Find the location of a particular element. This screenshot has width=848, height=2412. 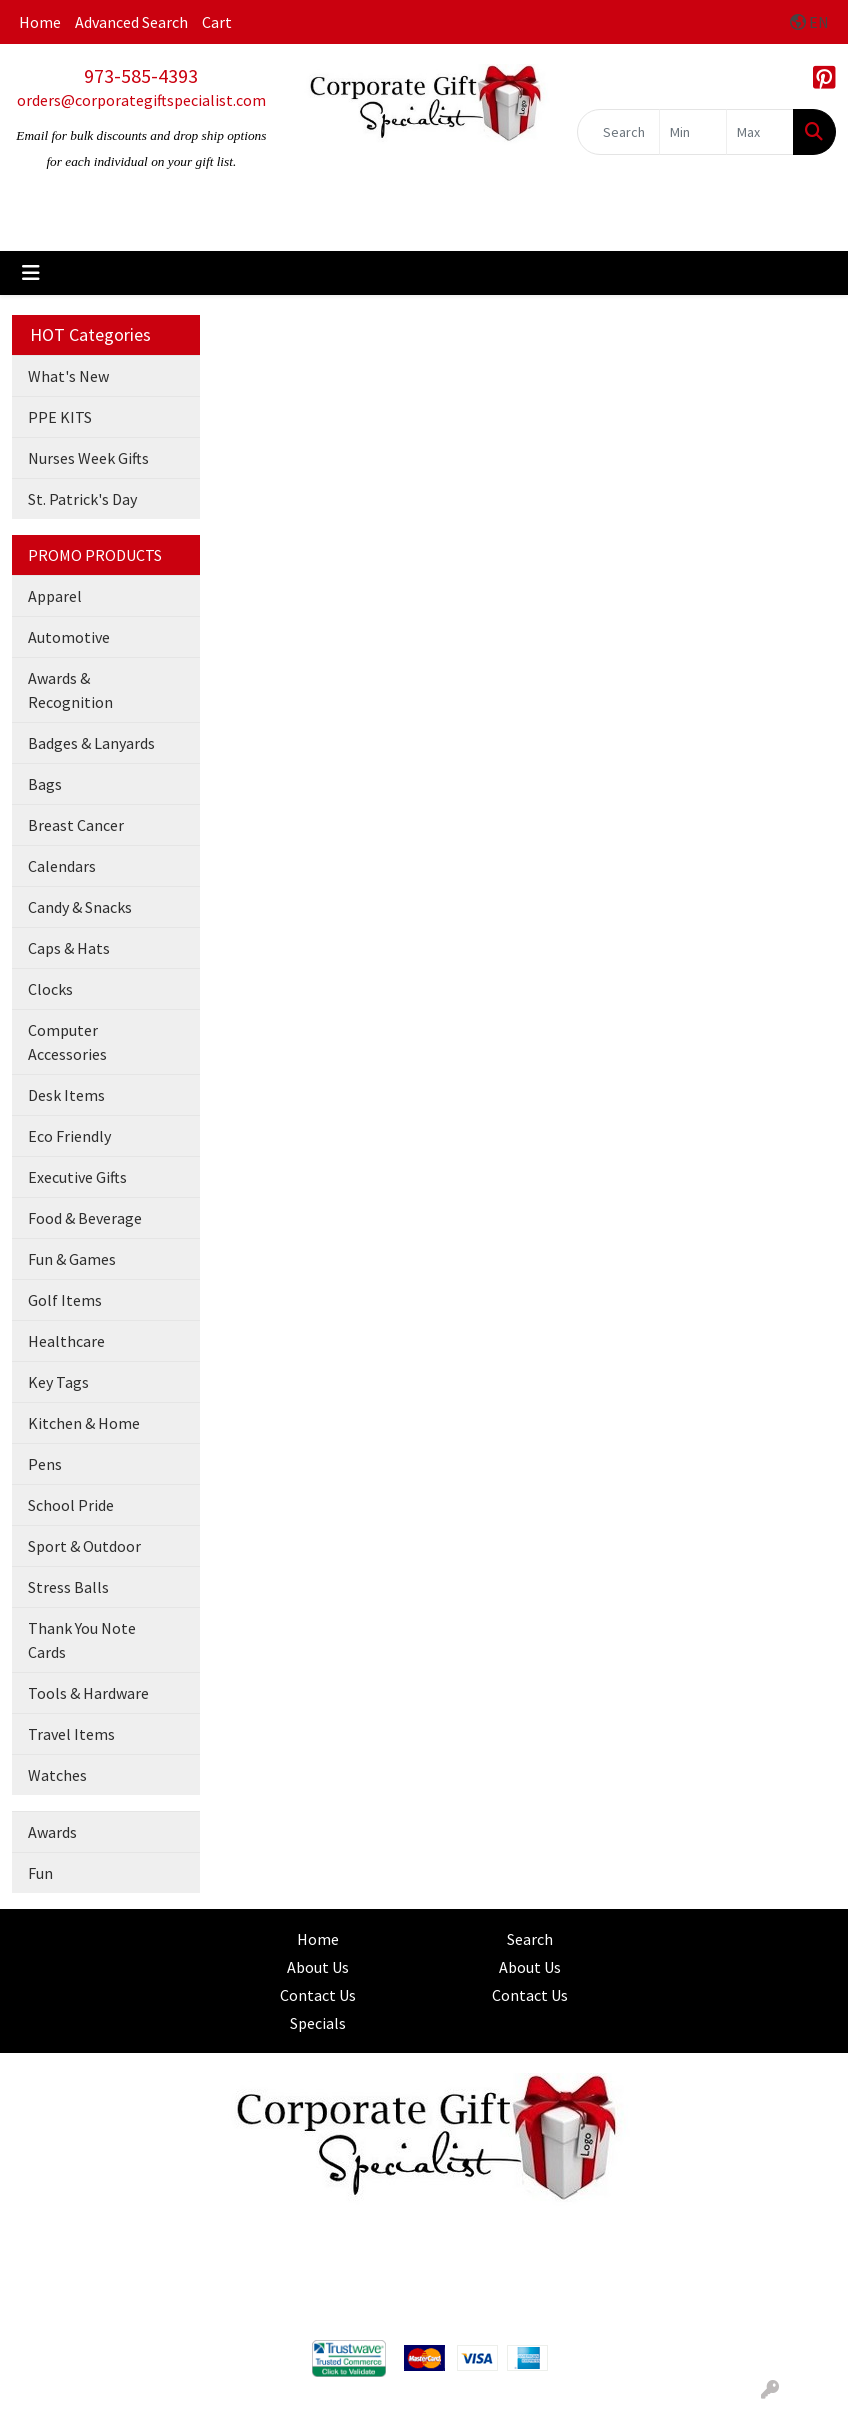

Kitchen & Home is located at coordinates (84, 1423).